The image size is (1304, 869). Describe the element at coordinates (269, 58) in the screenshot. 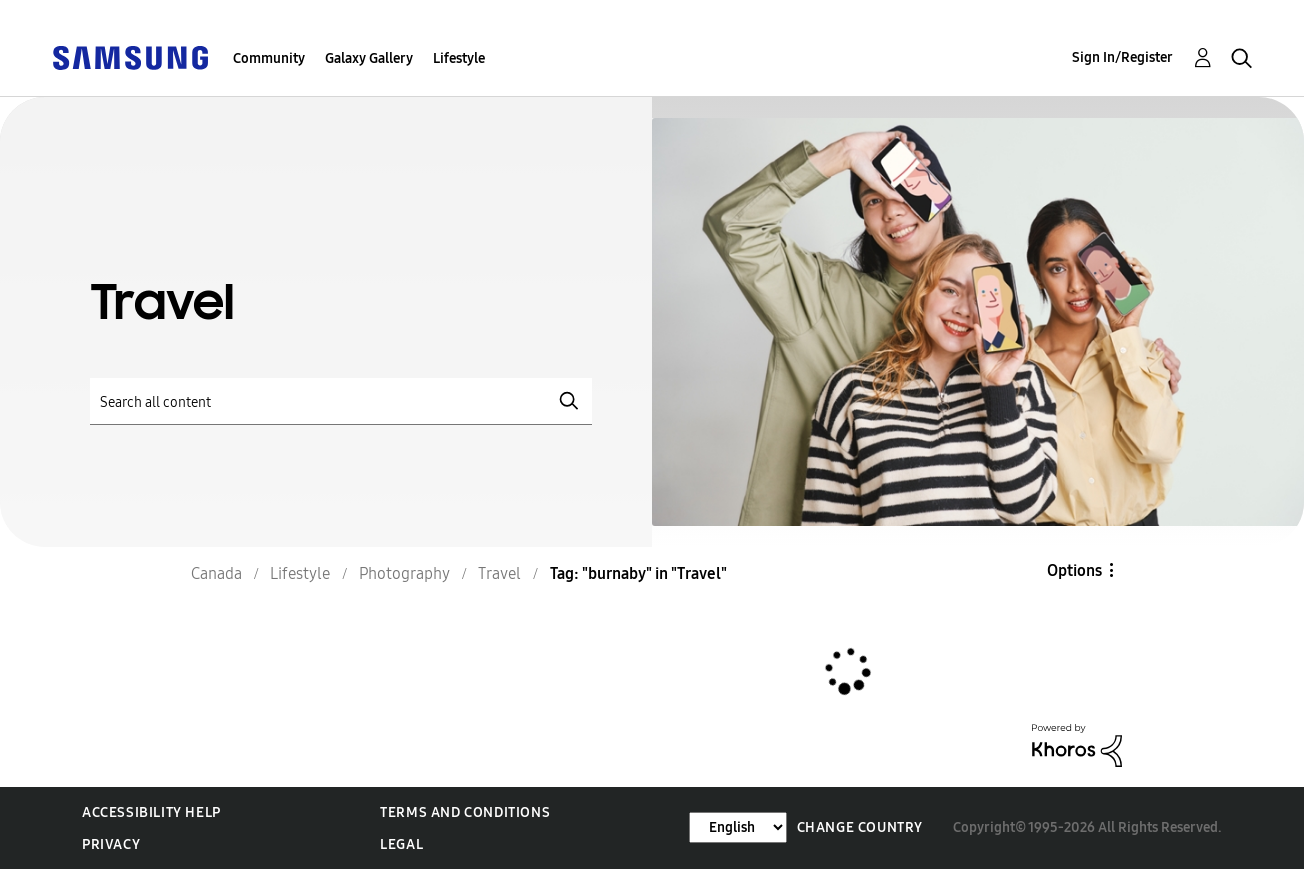

I see `Community` at that location.